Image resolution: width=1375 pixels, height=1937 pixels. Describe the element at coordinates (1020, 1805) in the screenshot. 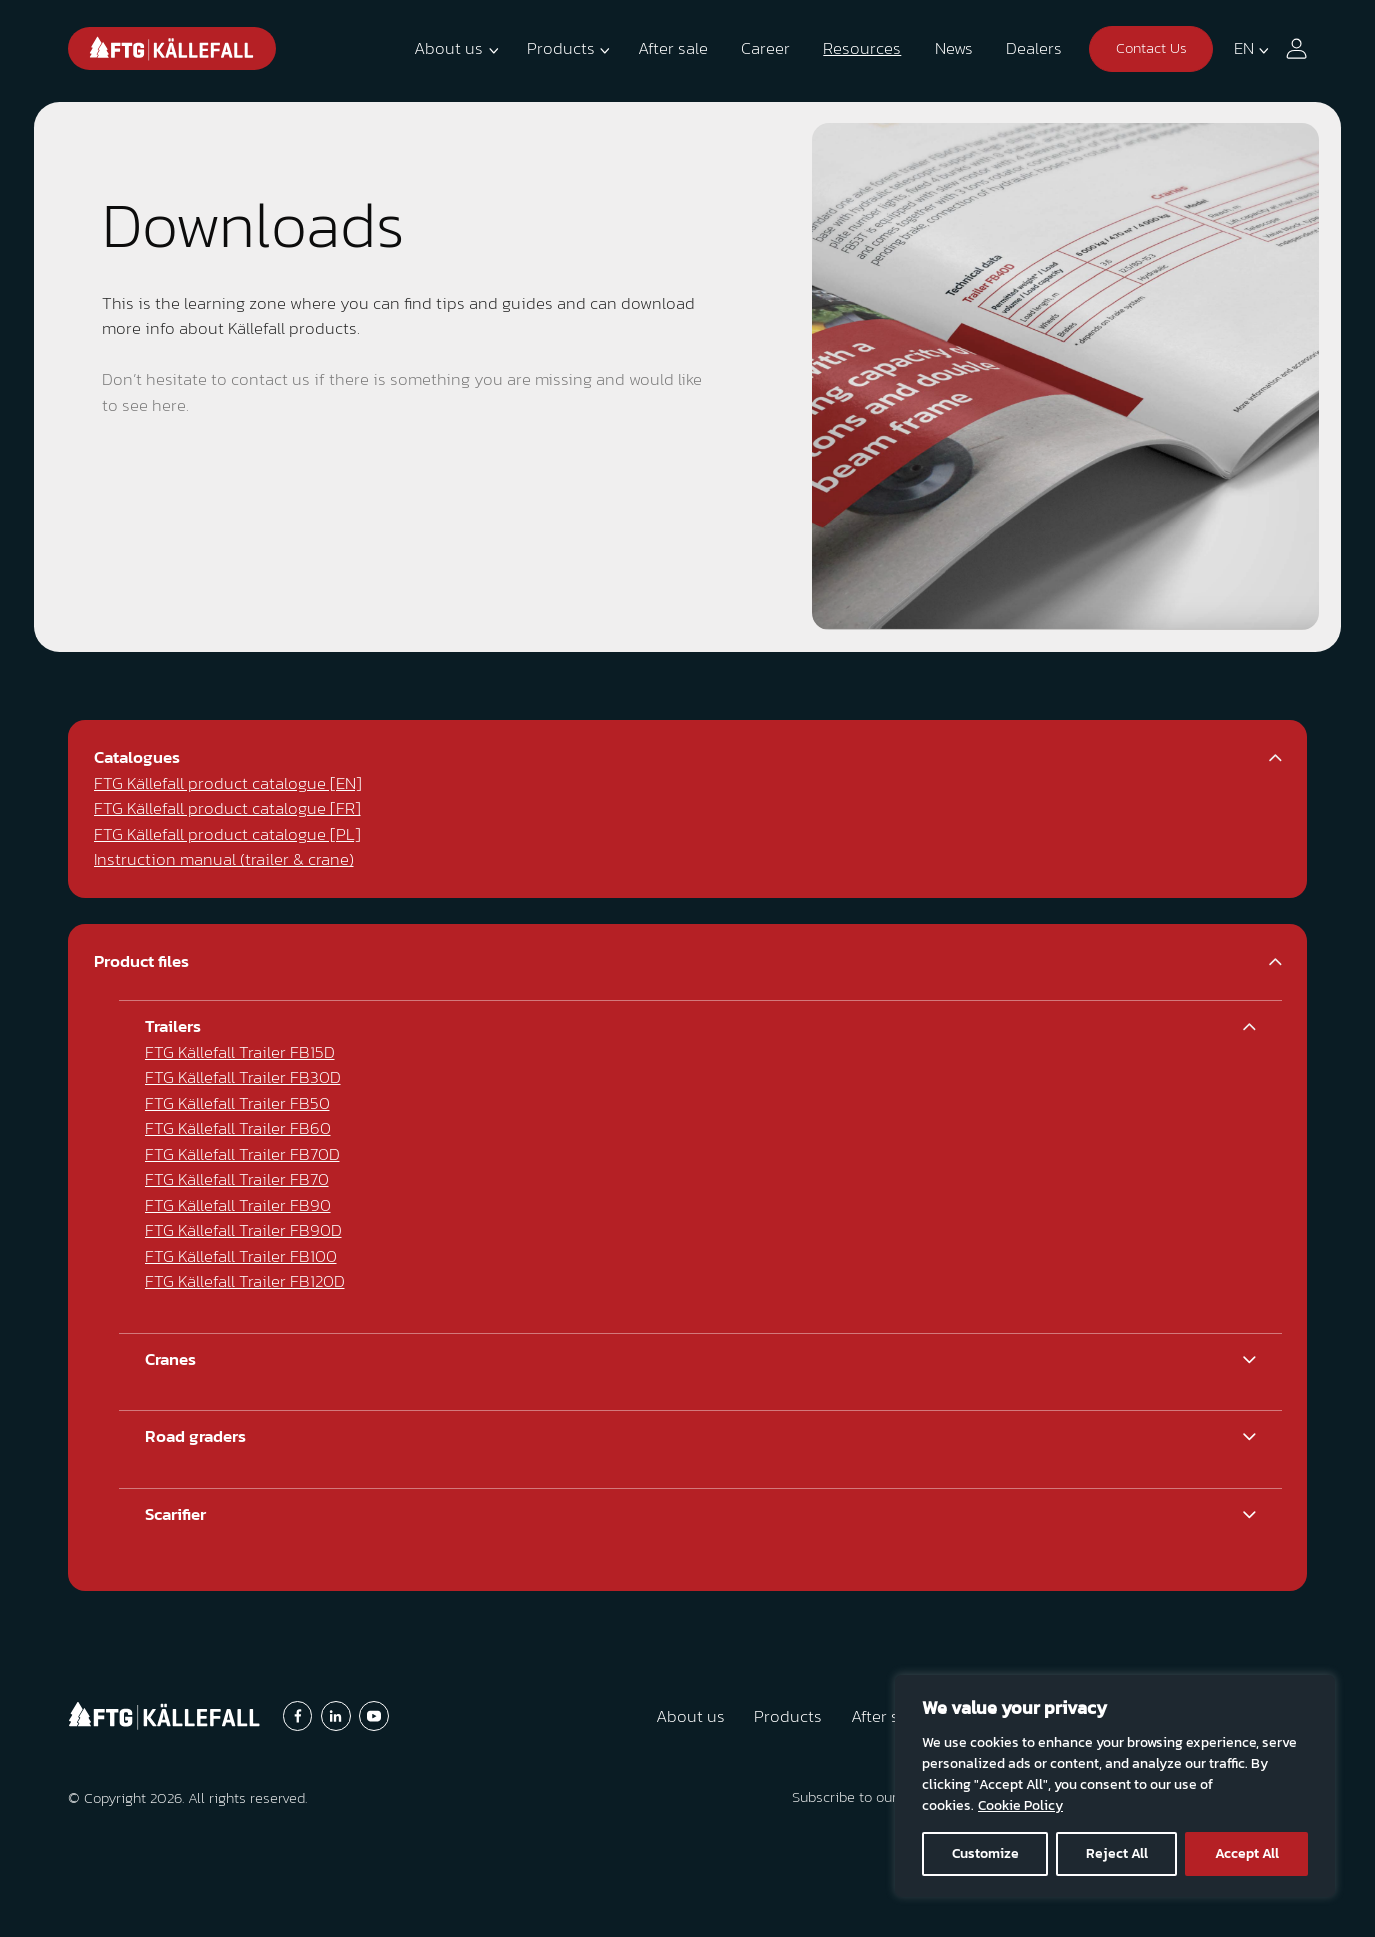

I see `Cookie Policy` at that location.